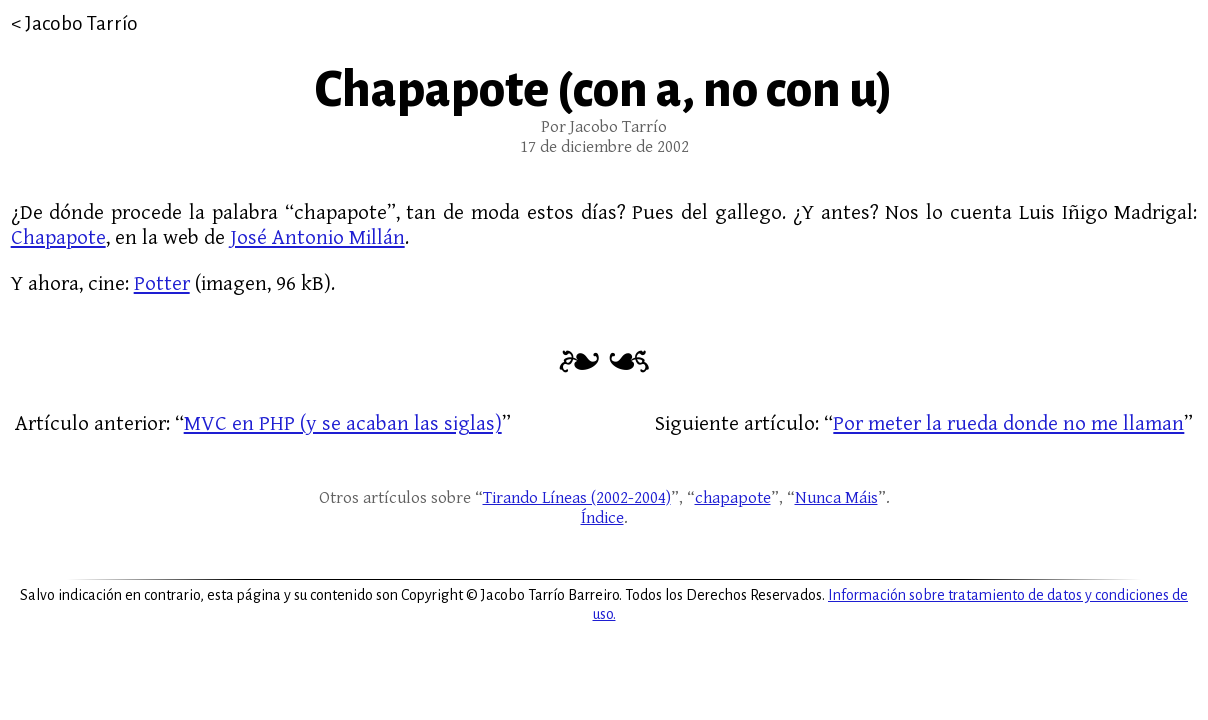 The height and width of the screenshot is (720, 1208). I want to click on Índice, so click(602, 518).